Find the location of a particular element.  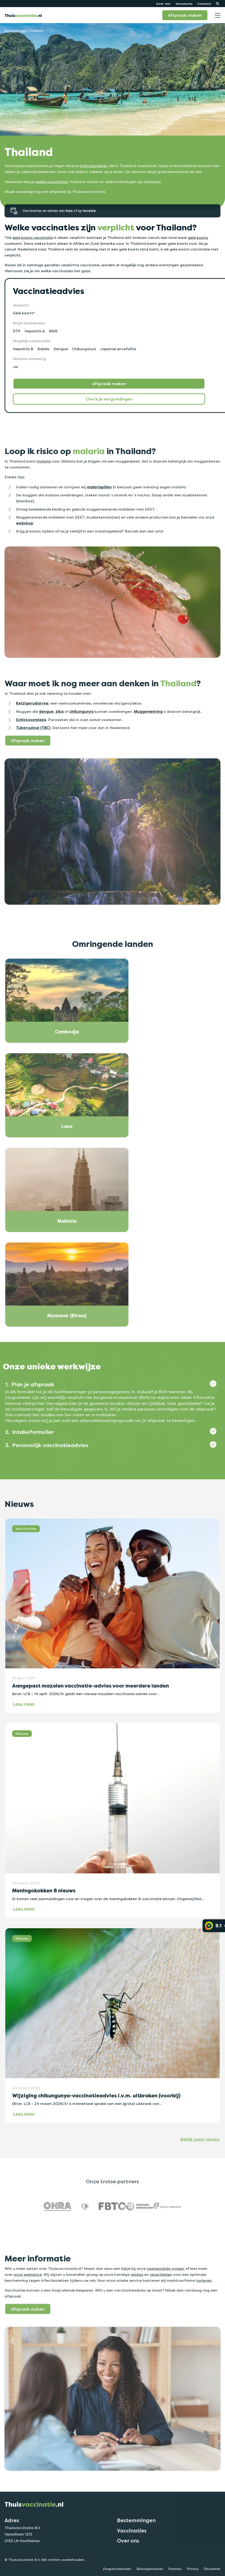

gele koorts vaccinatie is located at coordinates (32, 237).